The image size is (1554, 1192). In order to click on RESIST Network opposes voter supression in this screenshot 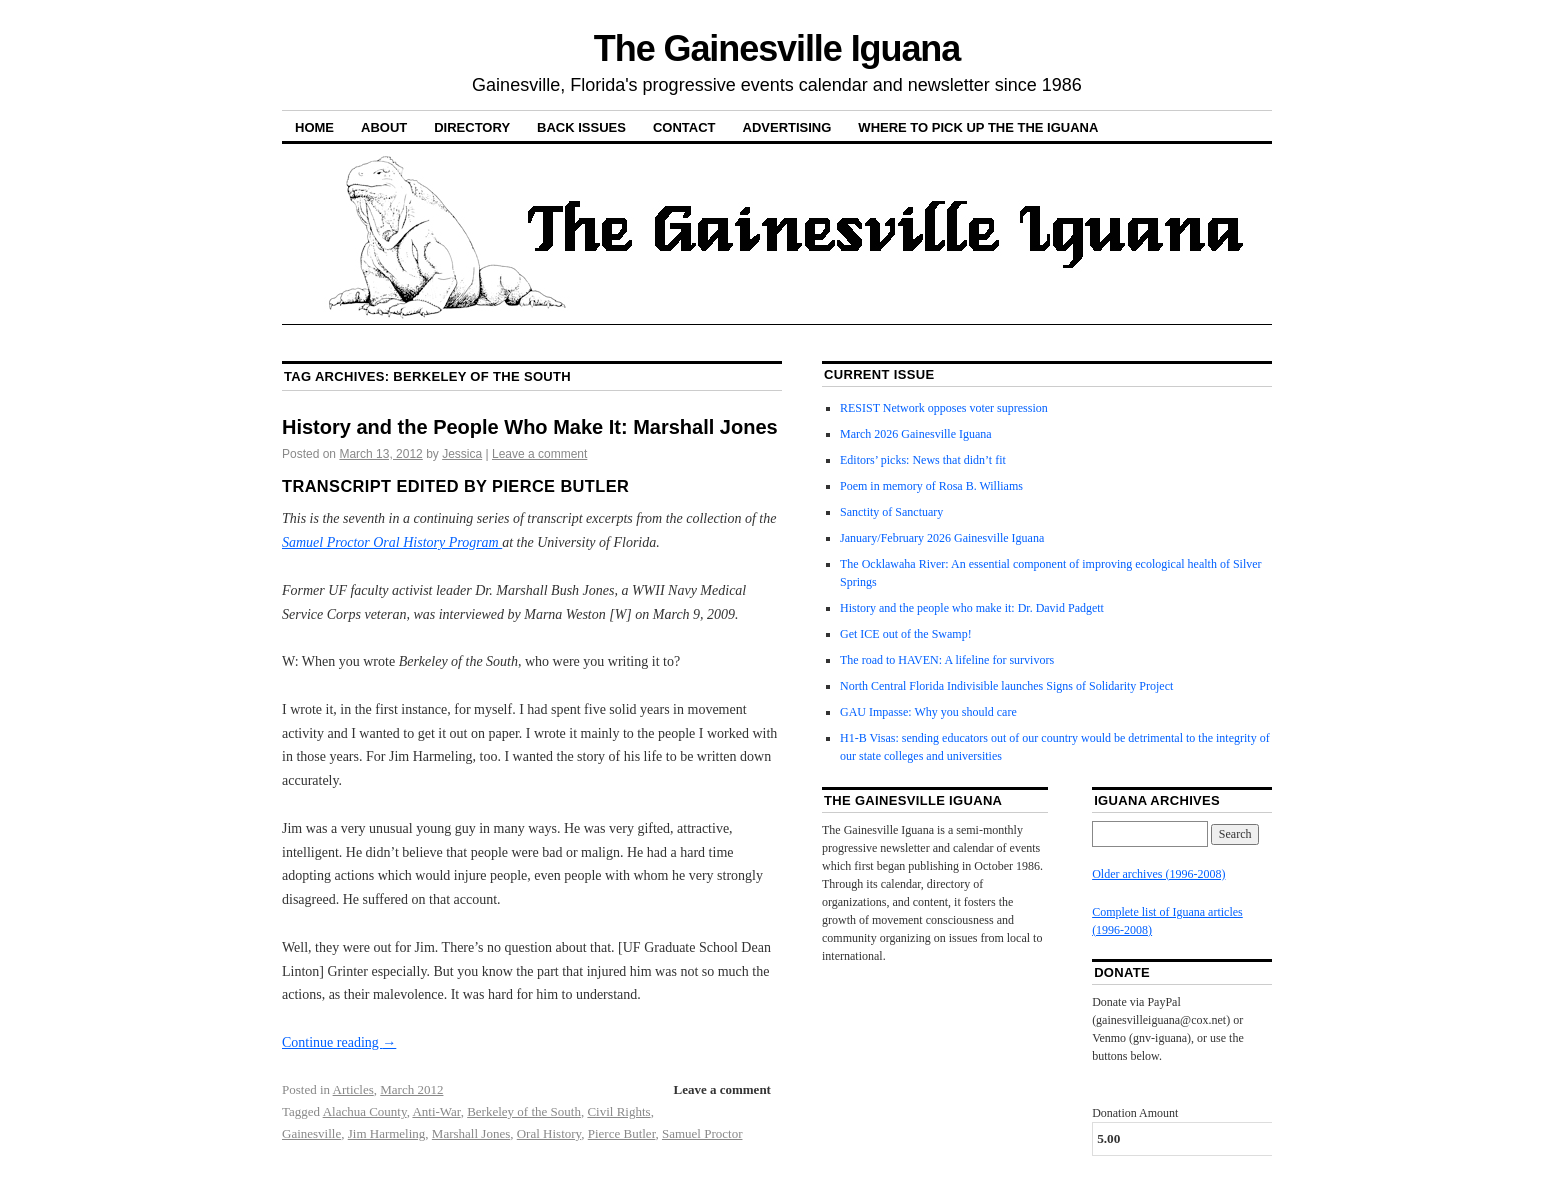, I will do `click(944, 408)`.